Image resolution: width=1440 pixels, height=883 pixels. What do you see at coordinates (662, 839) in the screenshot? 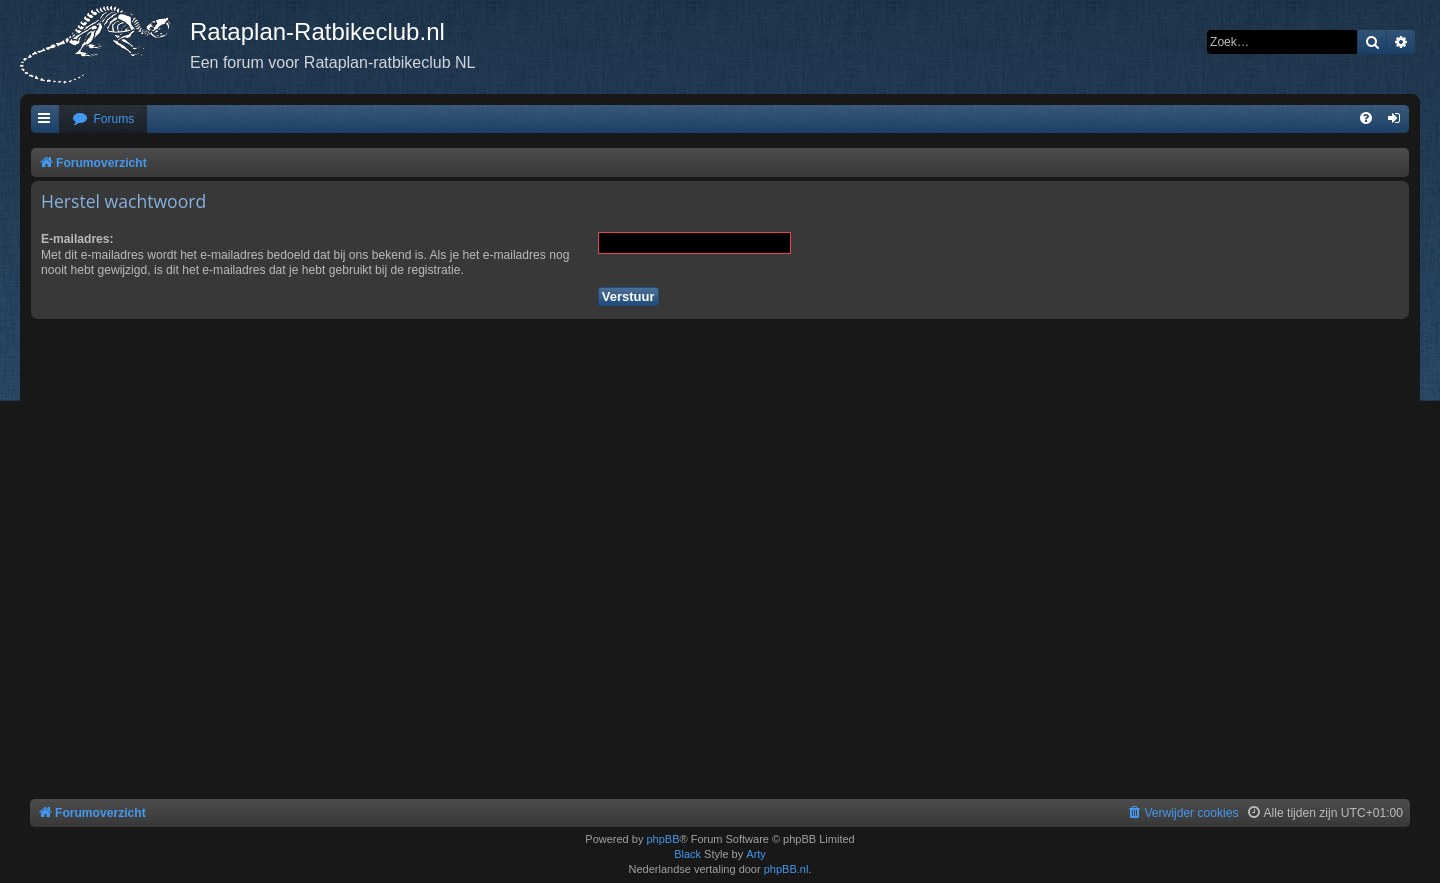
I see `phpBB` at bounding box center [662, 839].